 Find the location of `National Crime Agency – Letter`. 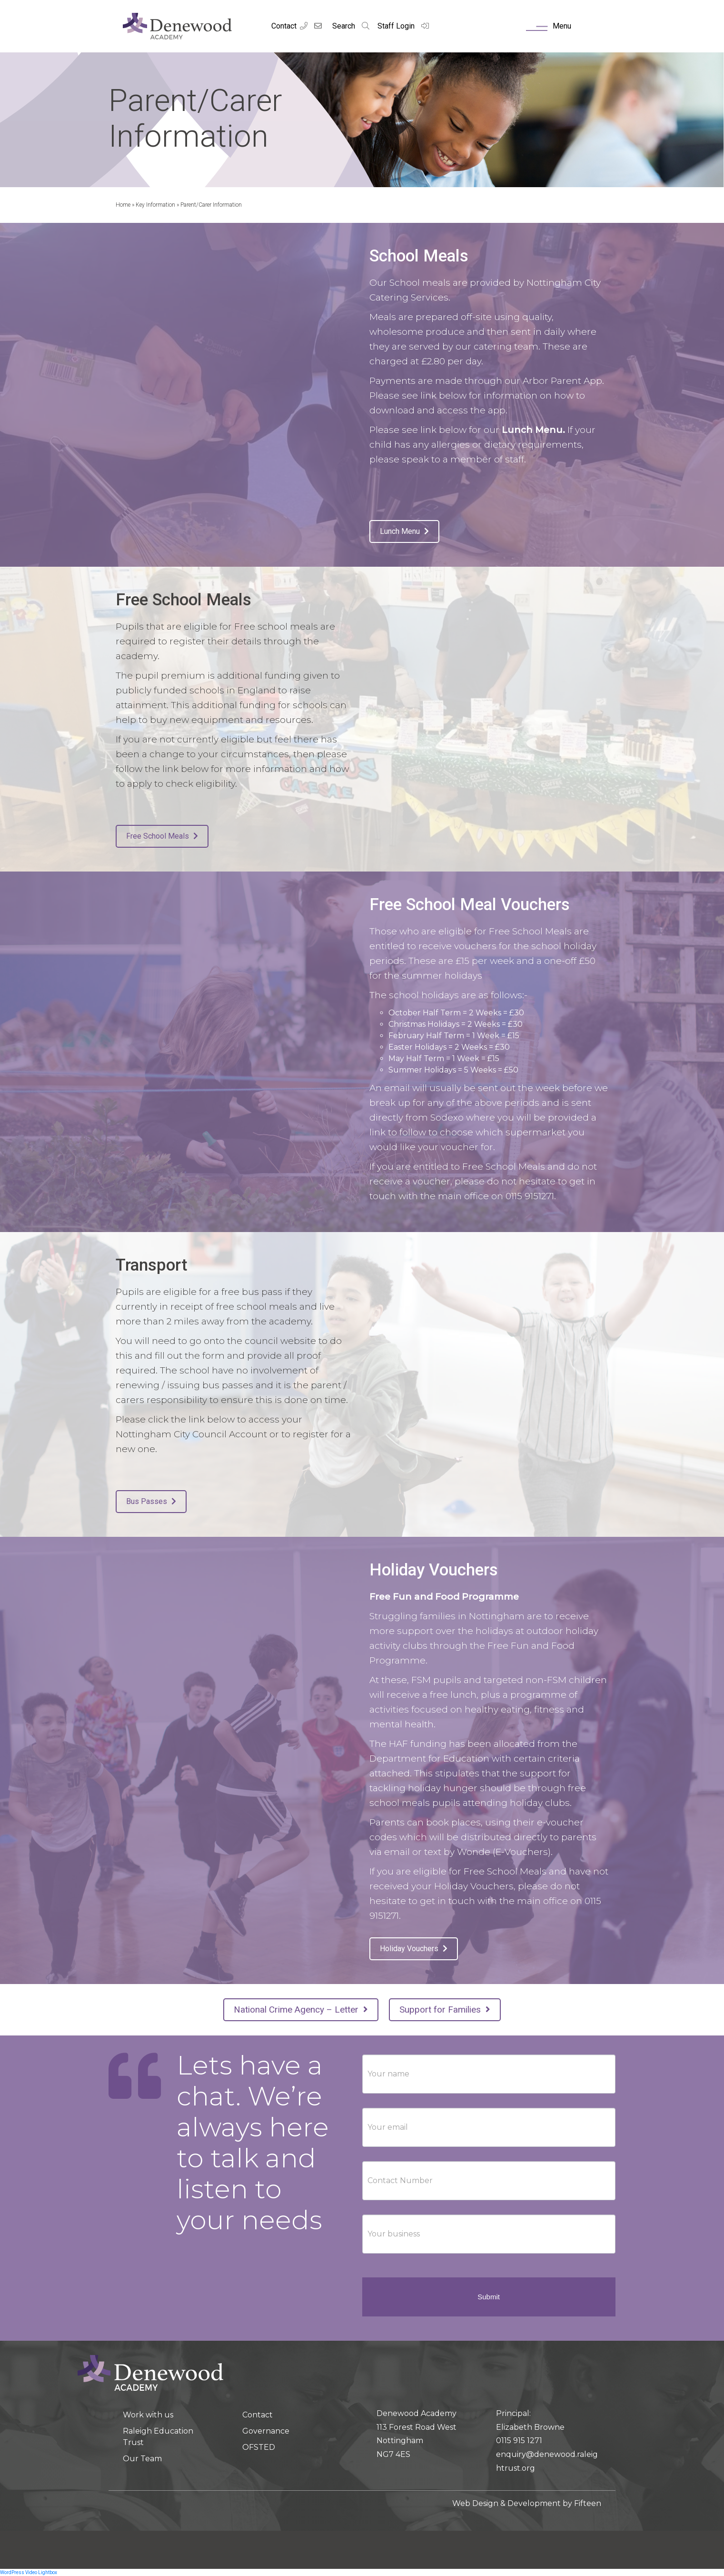

National Crime Agency – Letter is located at coordinates (301, 2009).